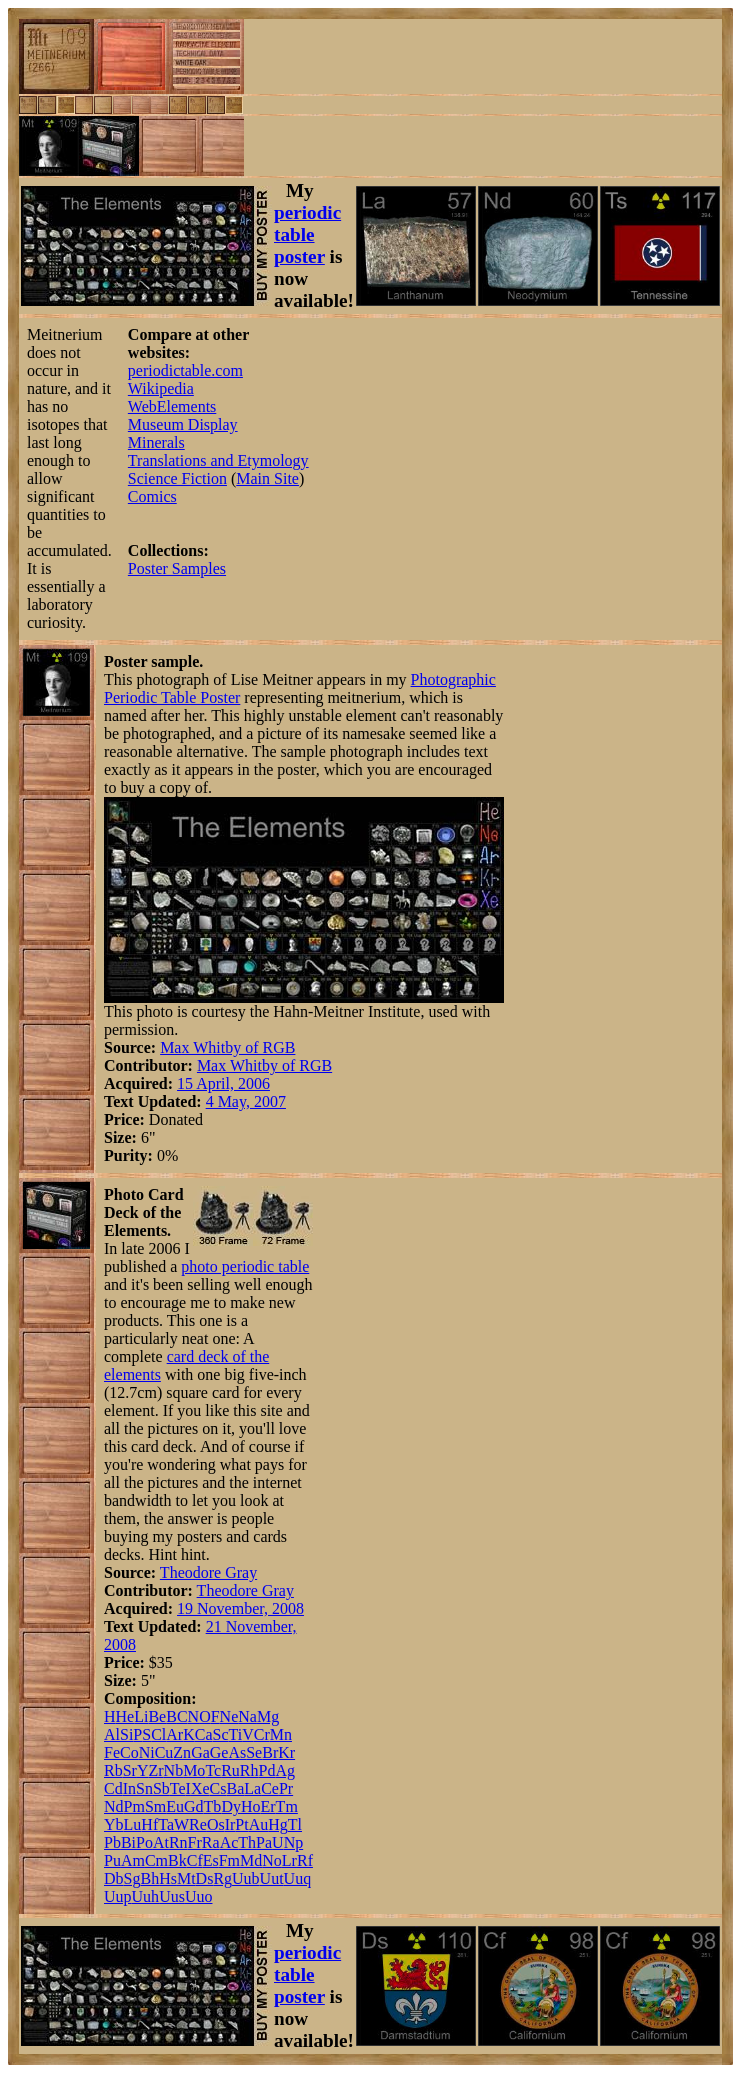 This screenshot has width=733, height=2091. I want to click on Rf, so click(305, 1860).